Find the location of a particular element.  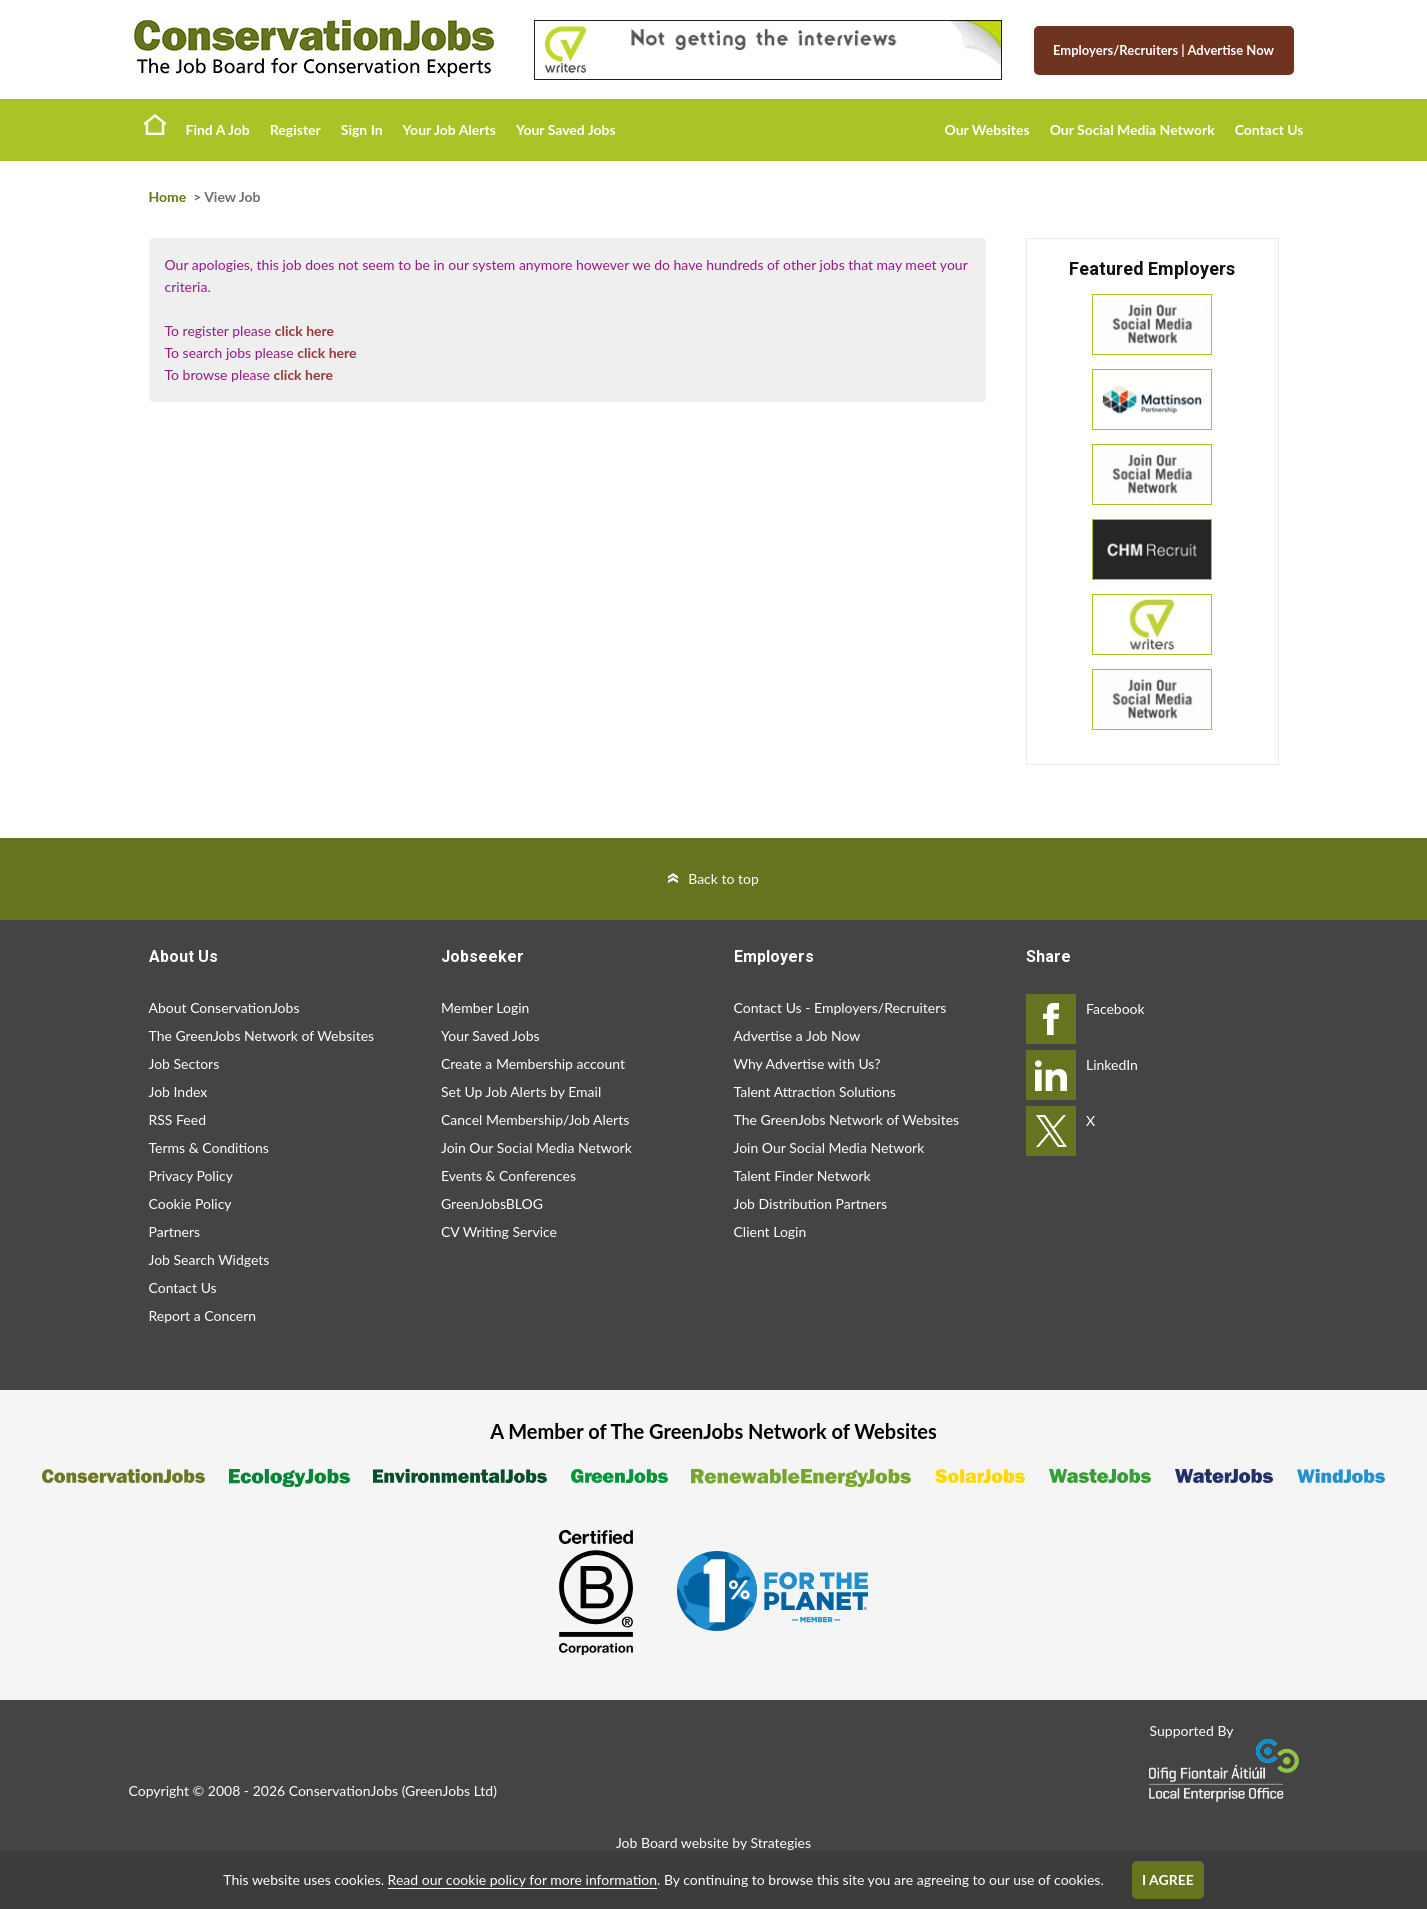

Our Websites is located at coordinates (987, 129).